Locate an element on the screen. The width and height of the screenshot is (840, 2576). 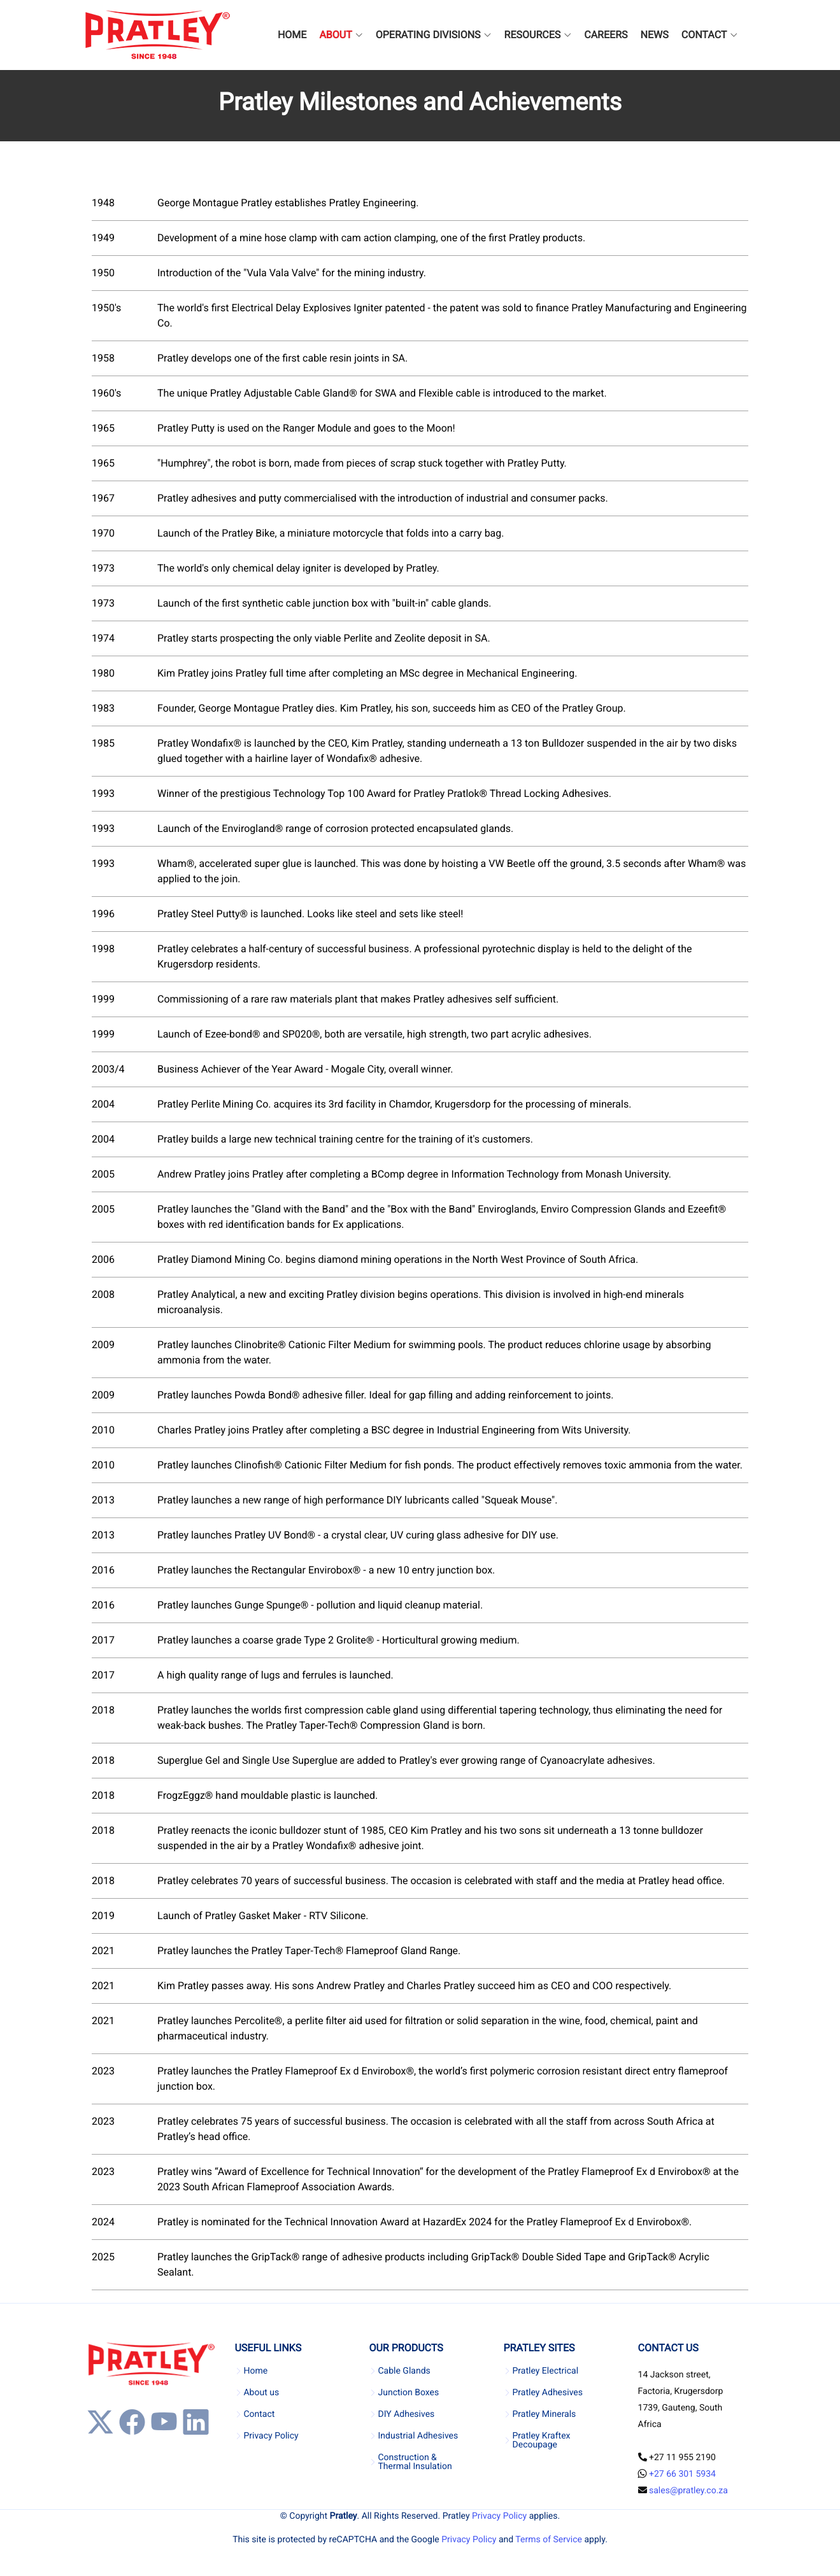
Pratley Electrical is located at coordinates (546, 2371).